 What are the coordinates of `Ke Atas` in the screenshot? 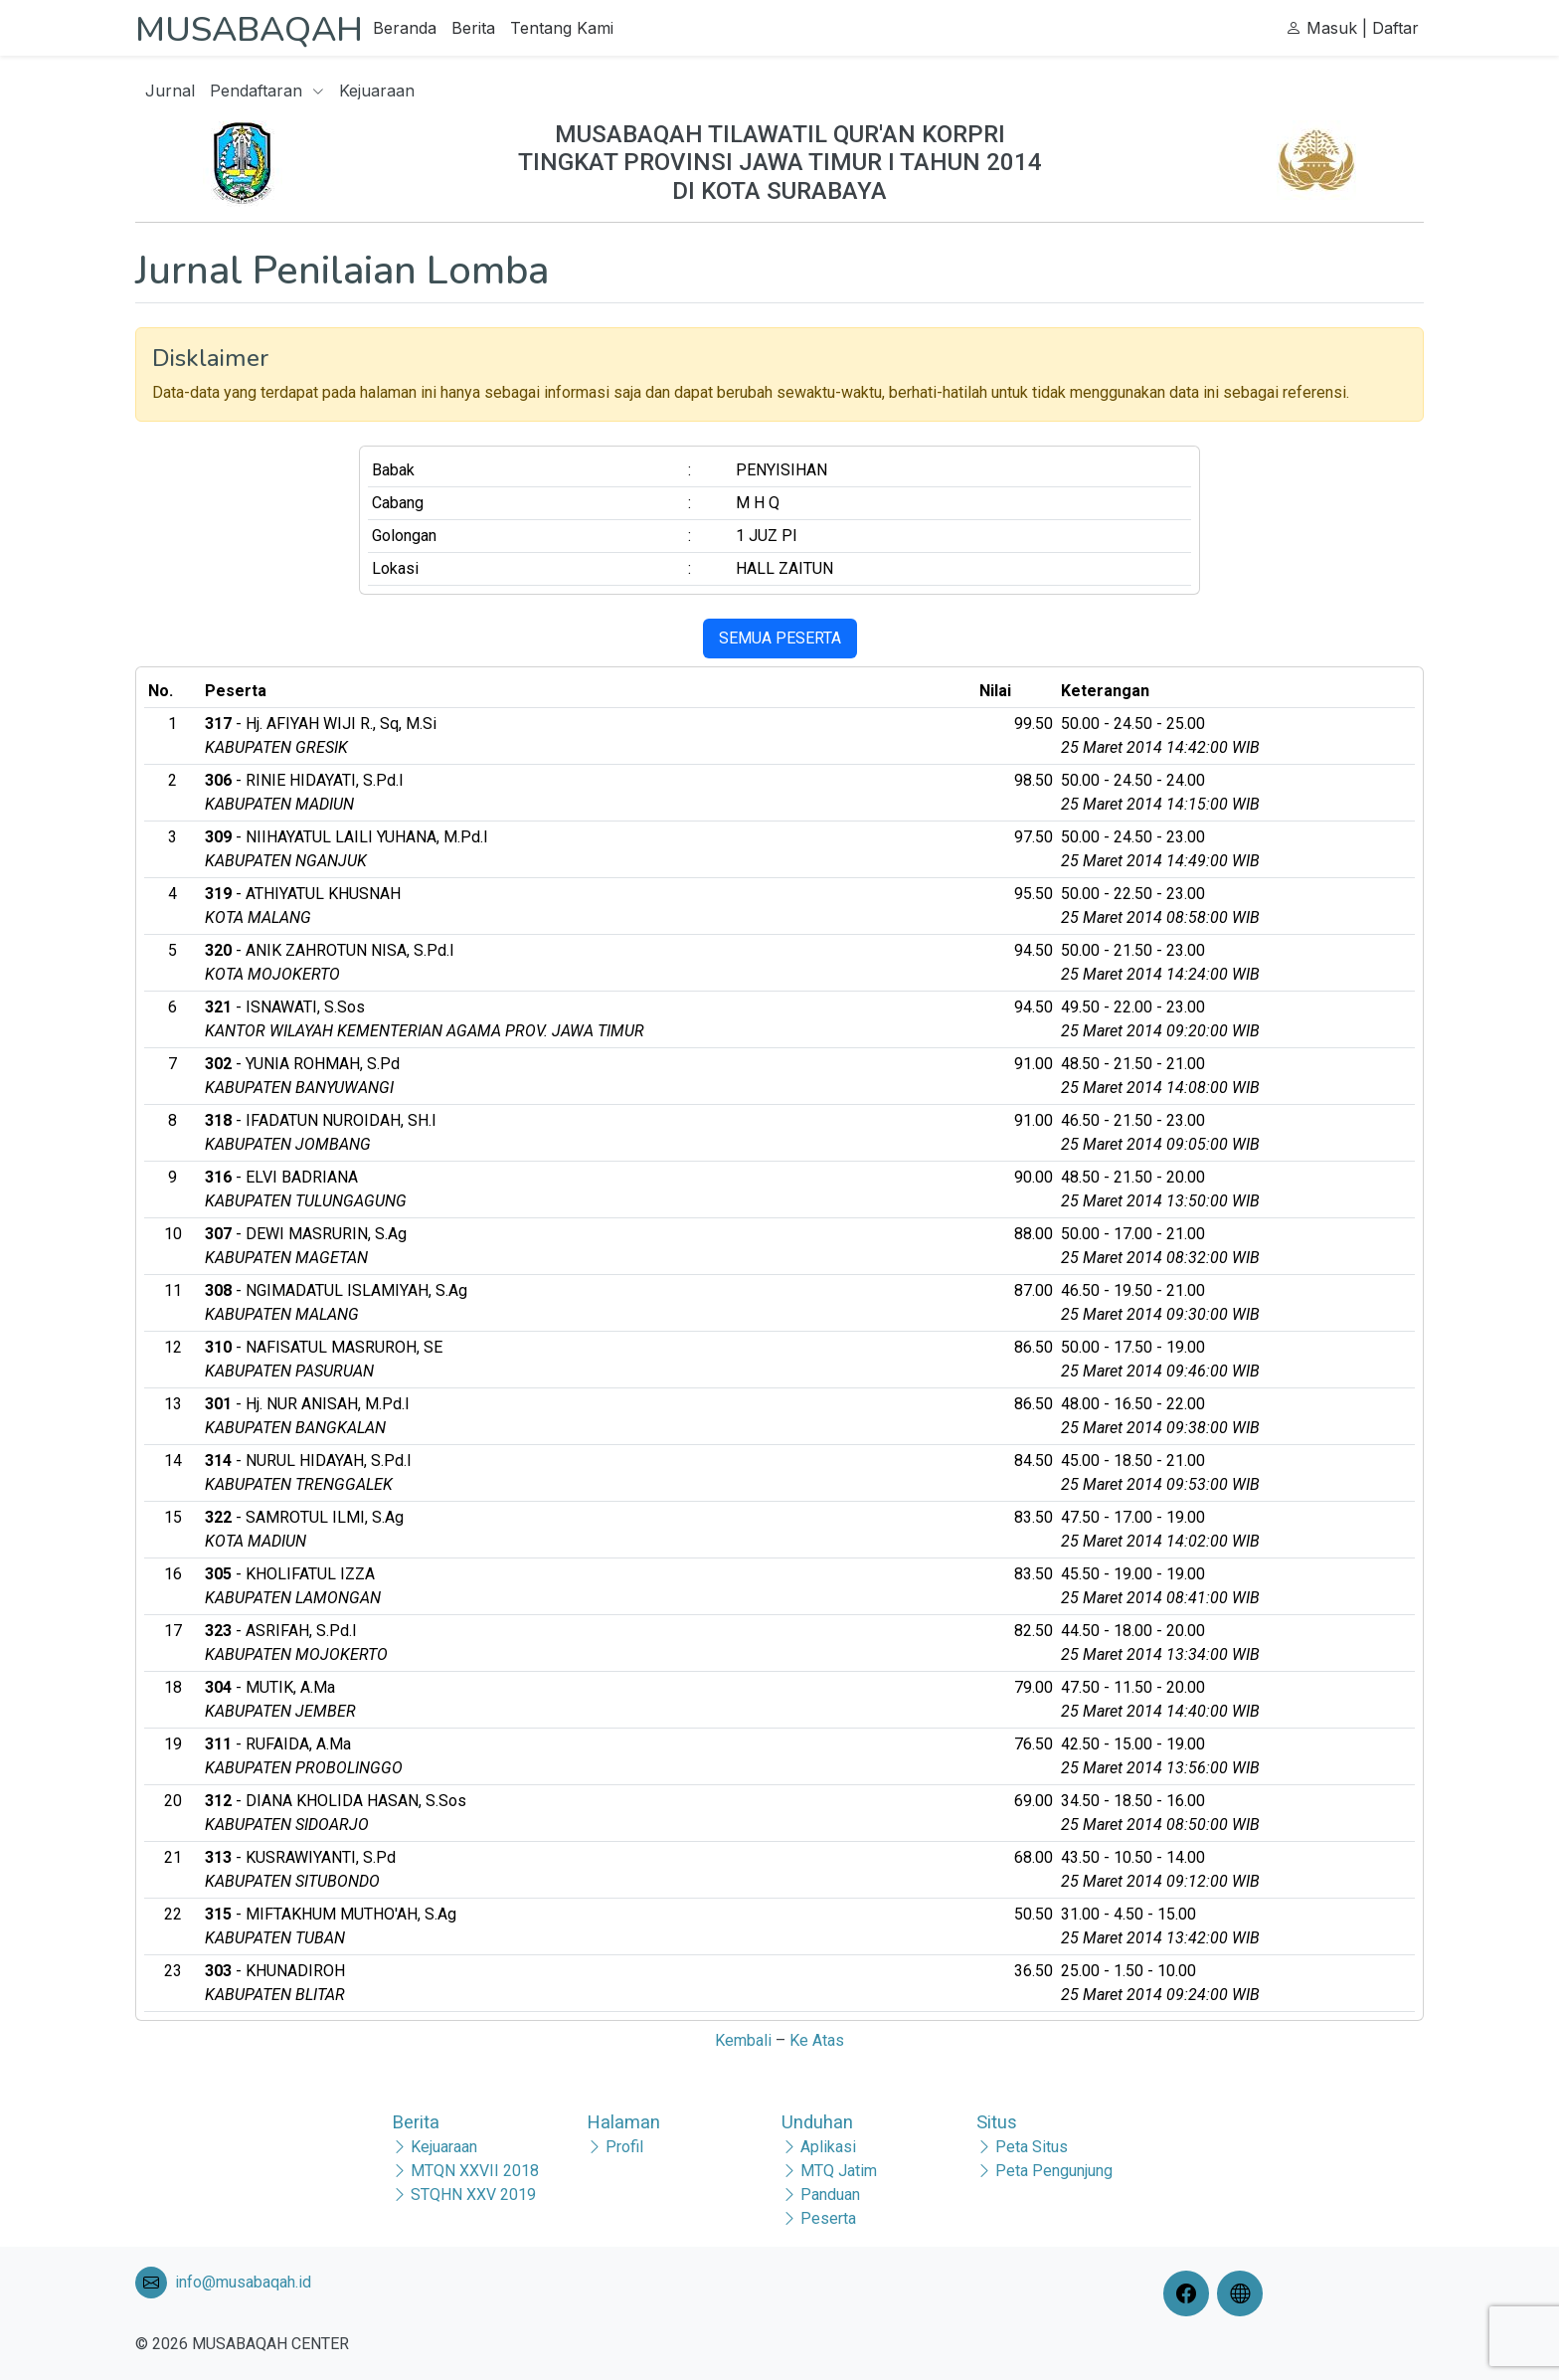 It's located at (816, 2040).